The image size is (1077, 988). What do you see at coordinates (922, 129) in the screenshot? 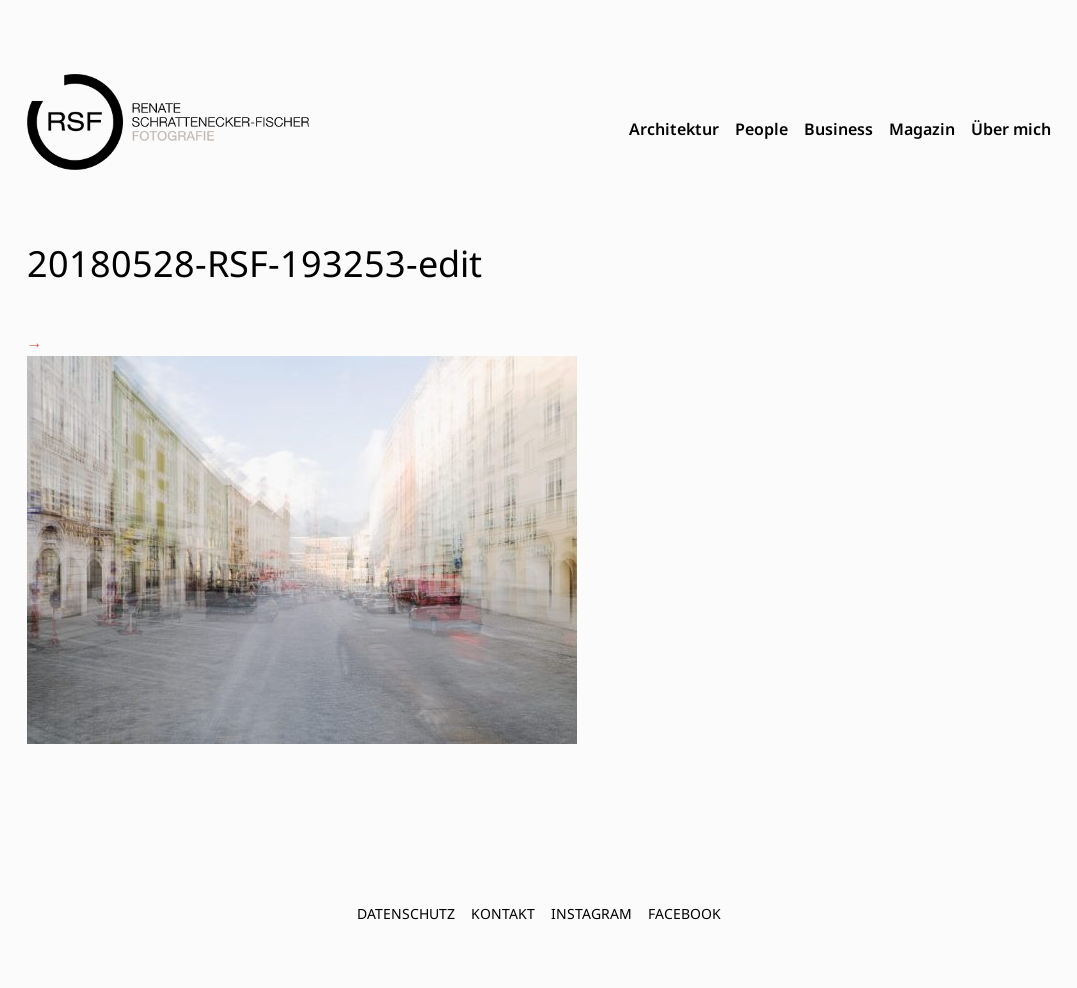
I see `Magazin [menuitem]` at bounding box center [922, 129].